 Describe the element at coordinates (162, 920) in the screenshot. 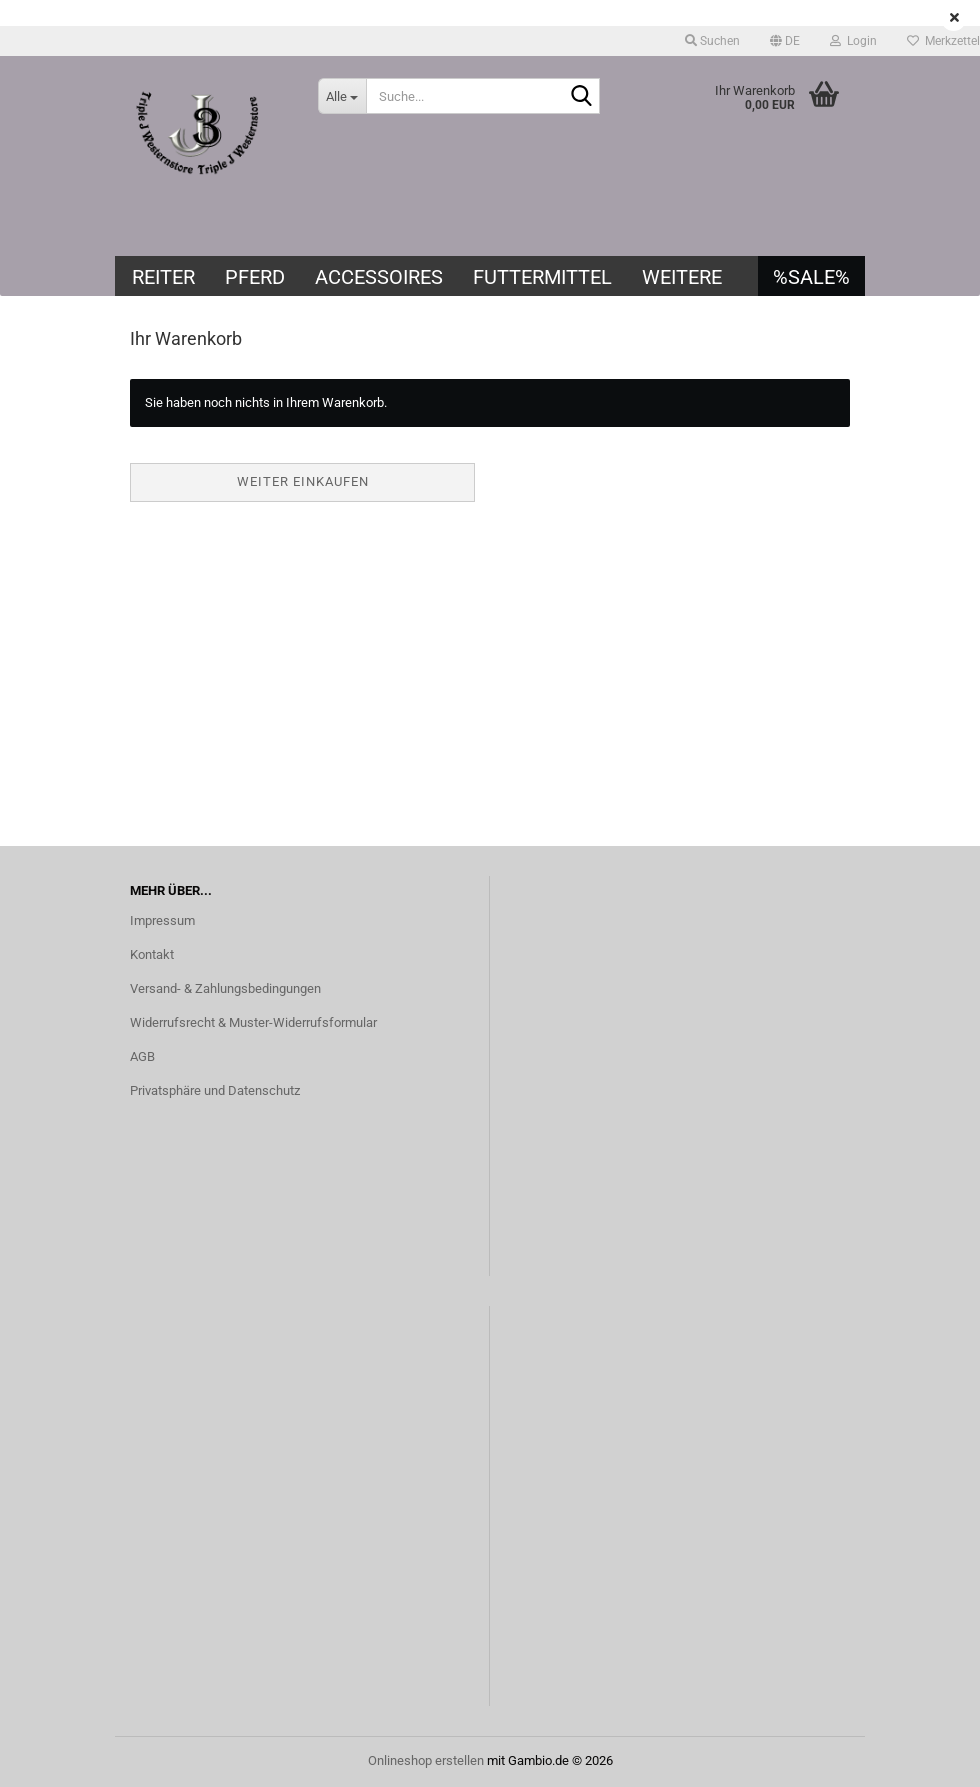

I see `Impressum` at that location.